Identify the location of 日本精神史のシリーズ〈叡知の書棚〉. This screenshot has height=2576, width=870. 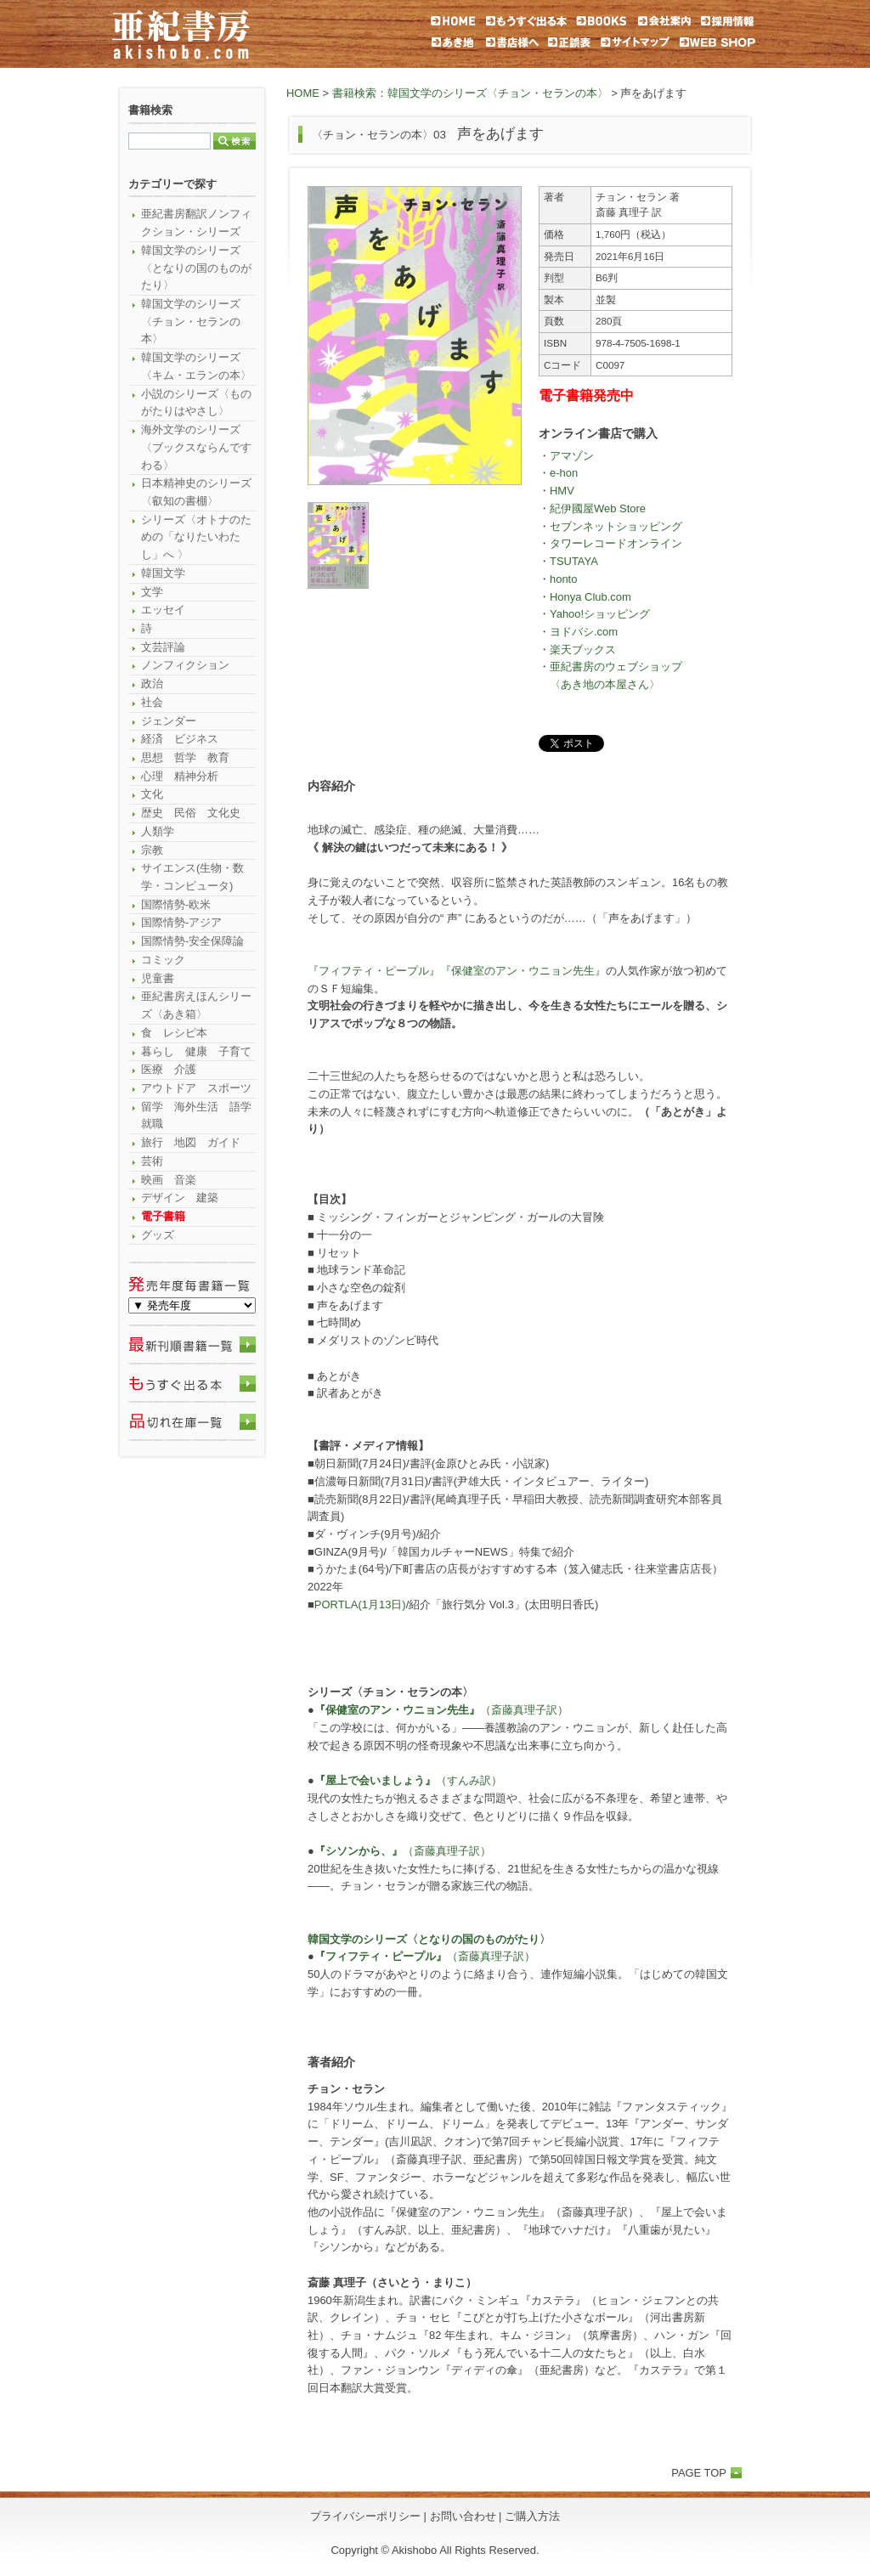
(196, 492).